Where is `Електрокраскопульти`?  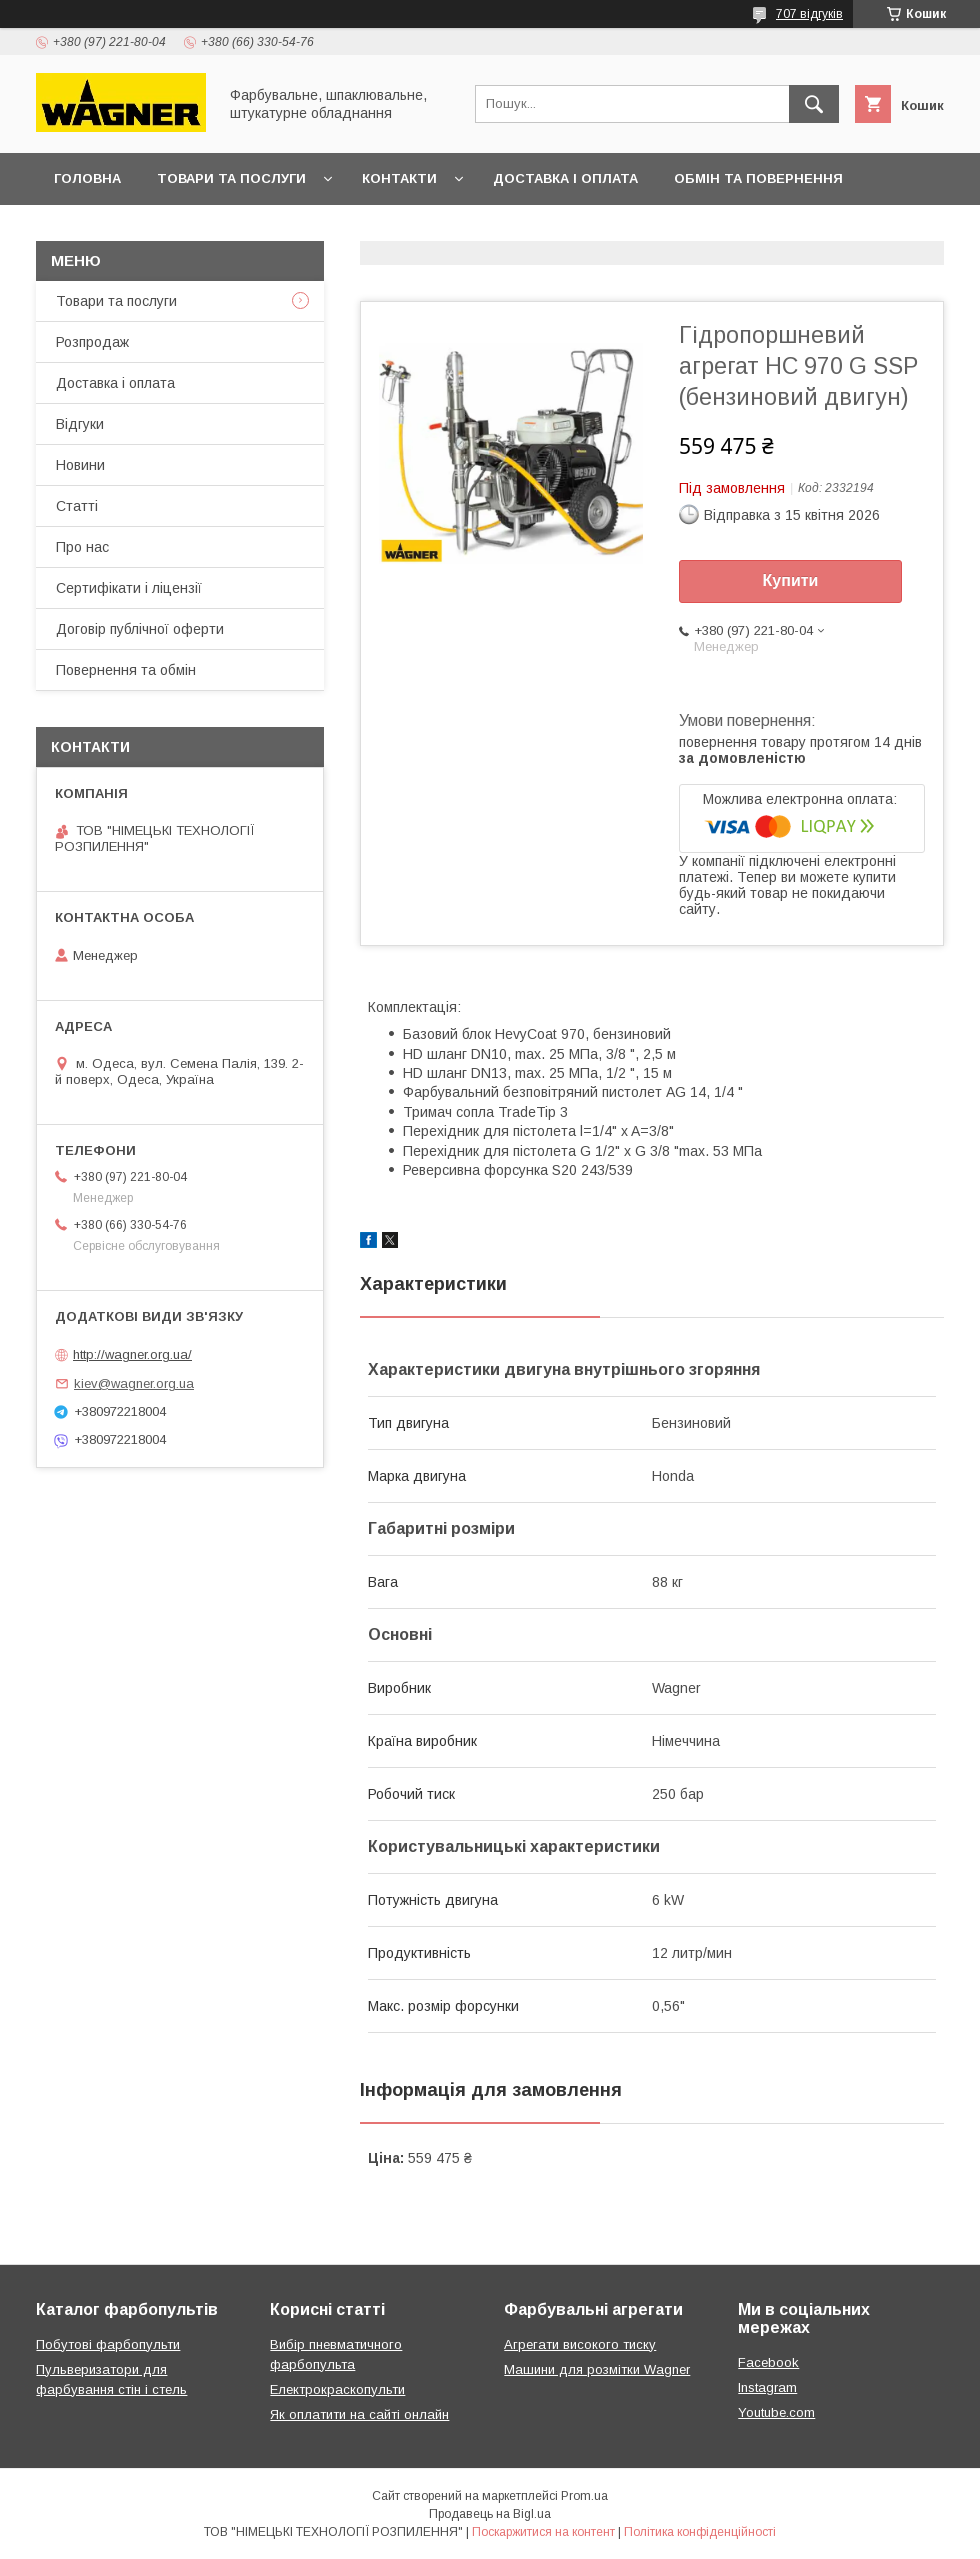
Електрокраскопульти is located at coordinates (337, 2389).